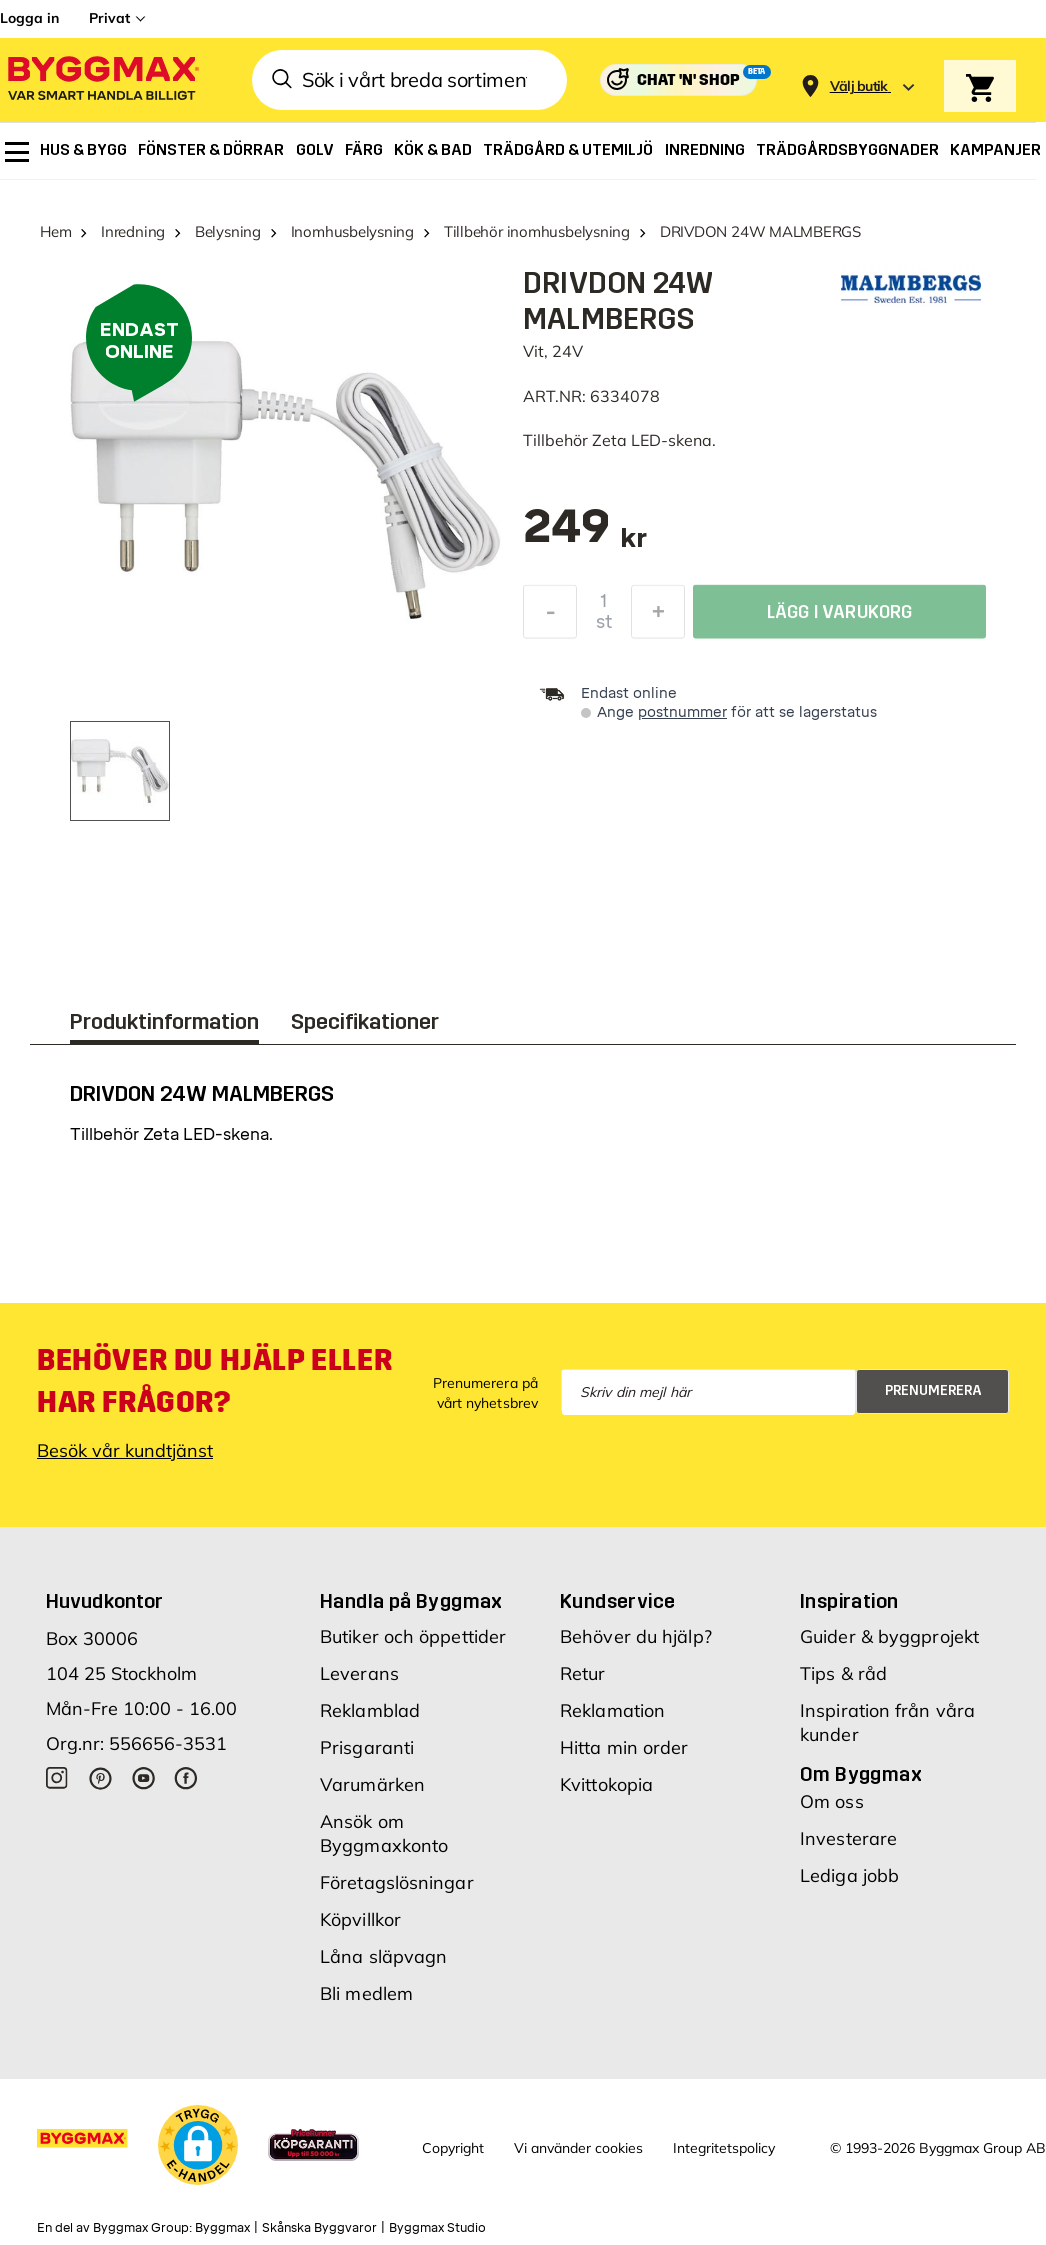  Describe the element at coordinates (413, 1636) in the screenshot. I see `Butiker och öppettider` at that location.